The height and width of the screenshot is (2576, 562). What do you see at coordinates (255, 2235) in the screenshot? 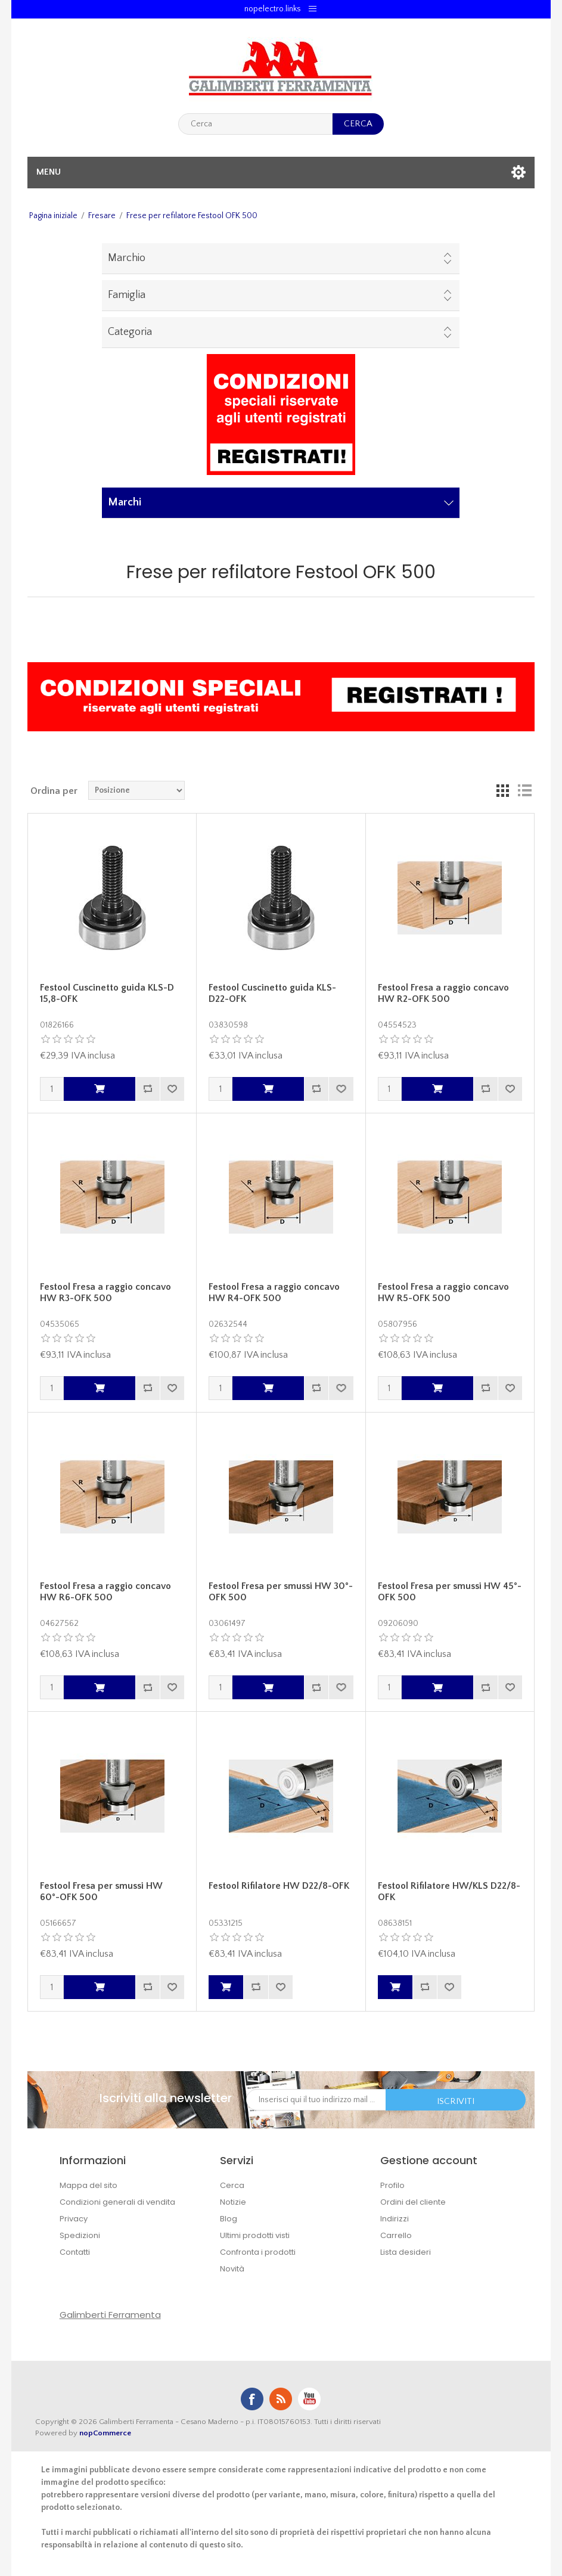
I see `Ultimi prodotti visti` at bounding box center [255, 2235].